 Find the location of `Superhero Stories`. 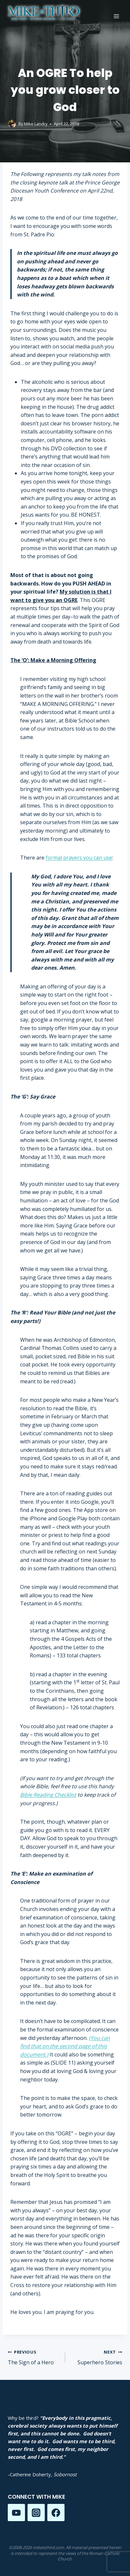

Superhero Stories is located at coordinates (96, 2357).